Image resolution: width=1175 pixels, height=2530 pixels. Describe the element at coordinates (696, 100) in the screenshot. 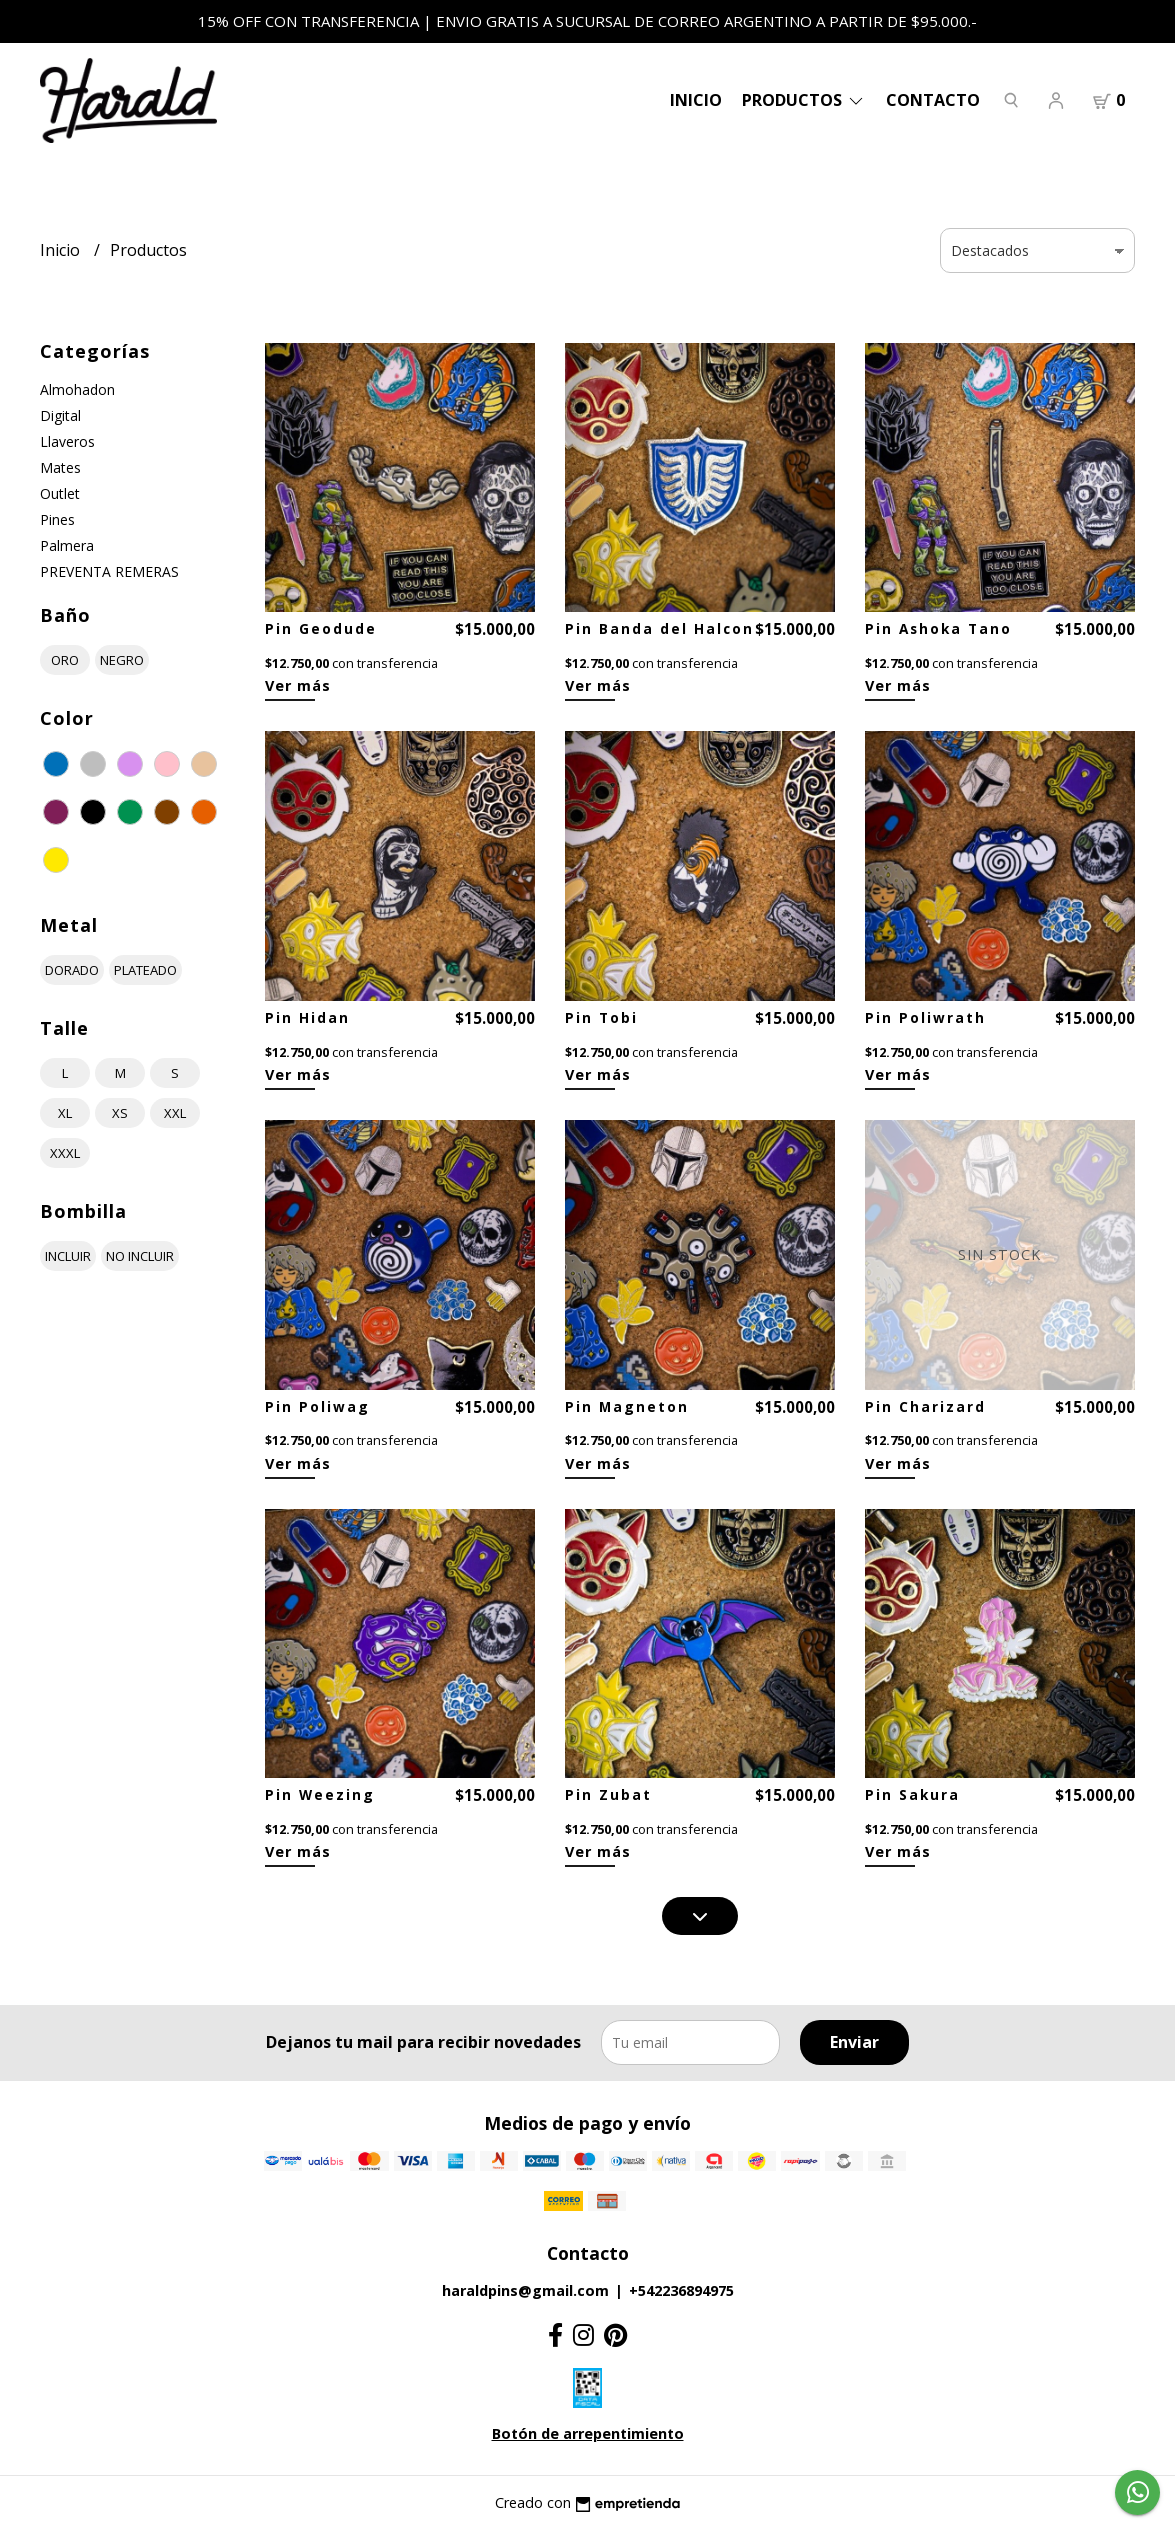

I see `Inicio` at that location.